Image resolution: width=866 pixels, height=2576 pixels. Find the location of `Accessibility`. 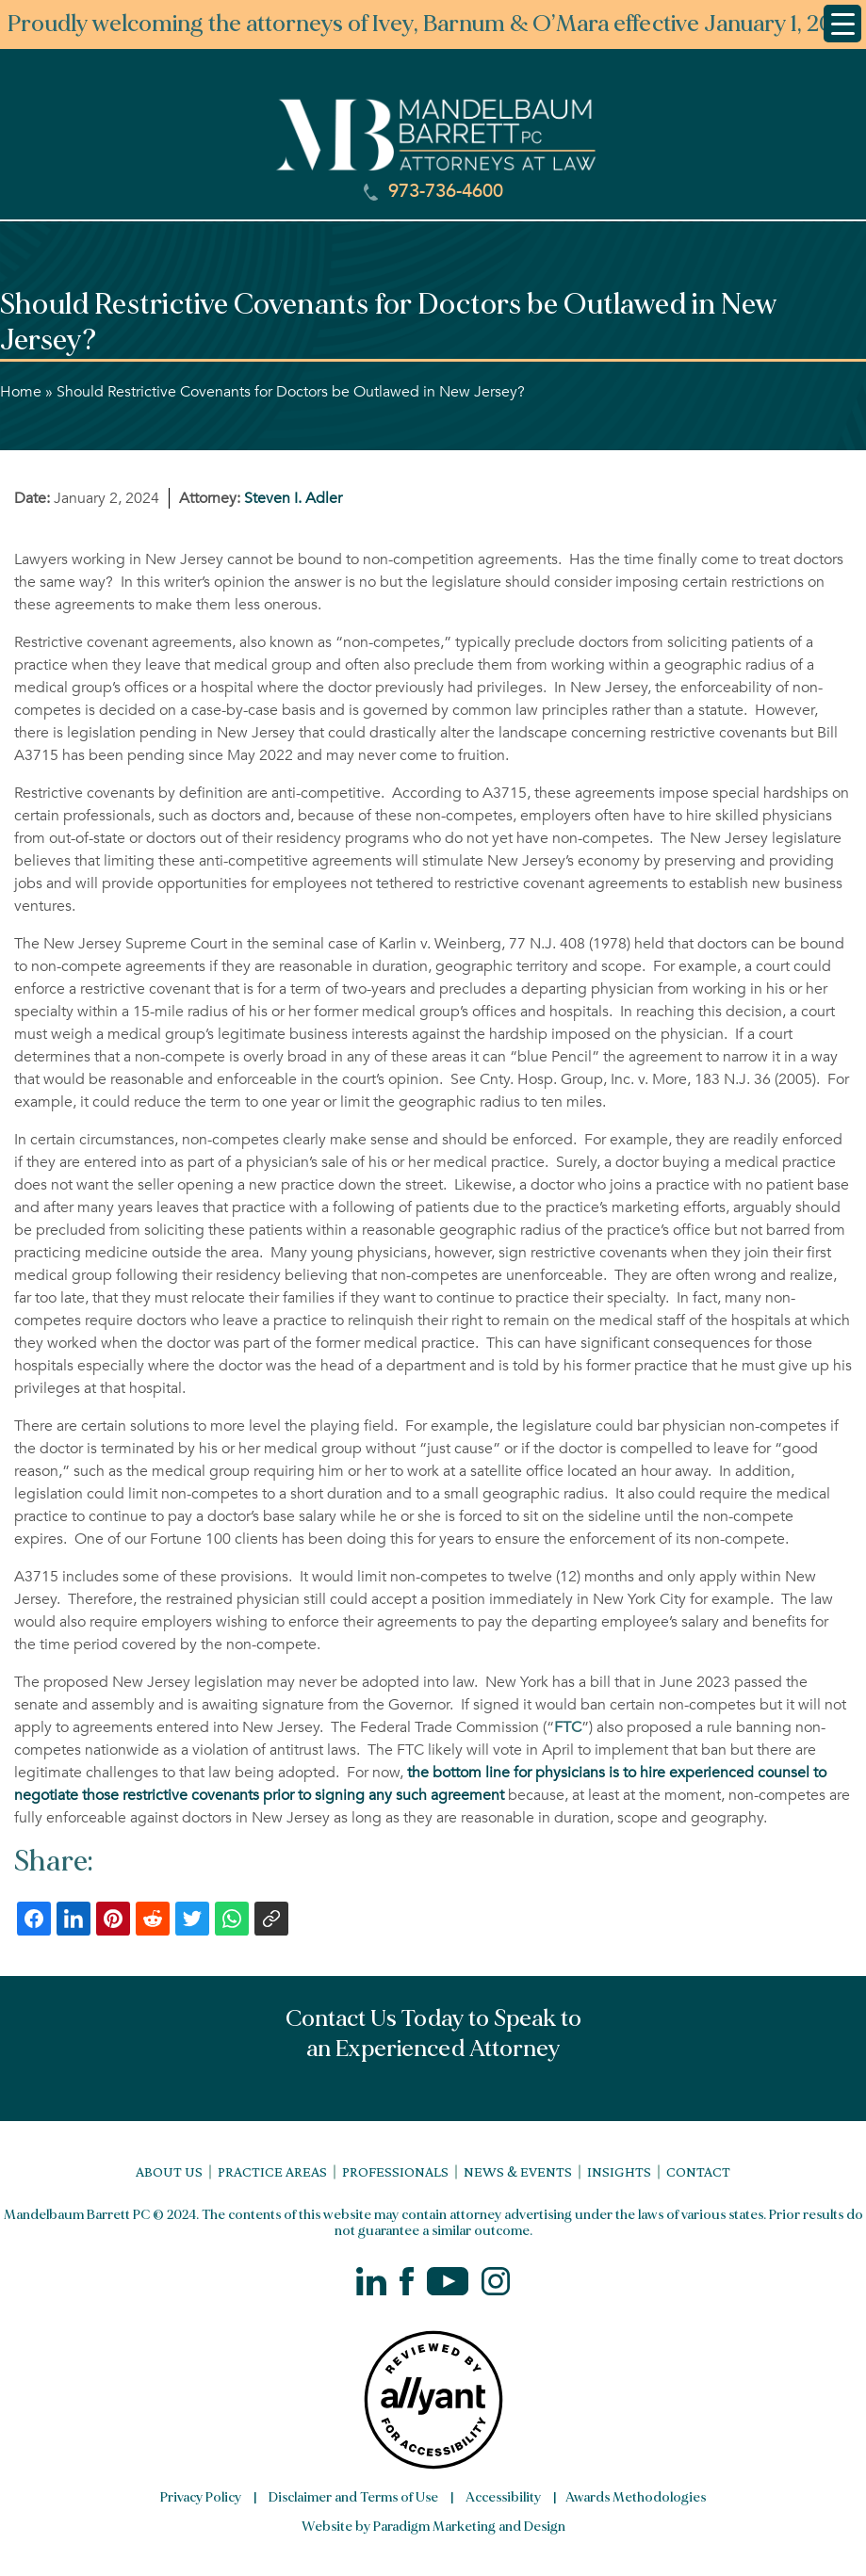

Accessibility is located at coordinates (503, 2497).